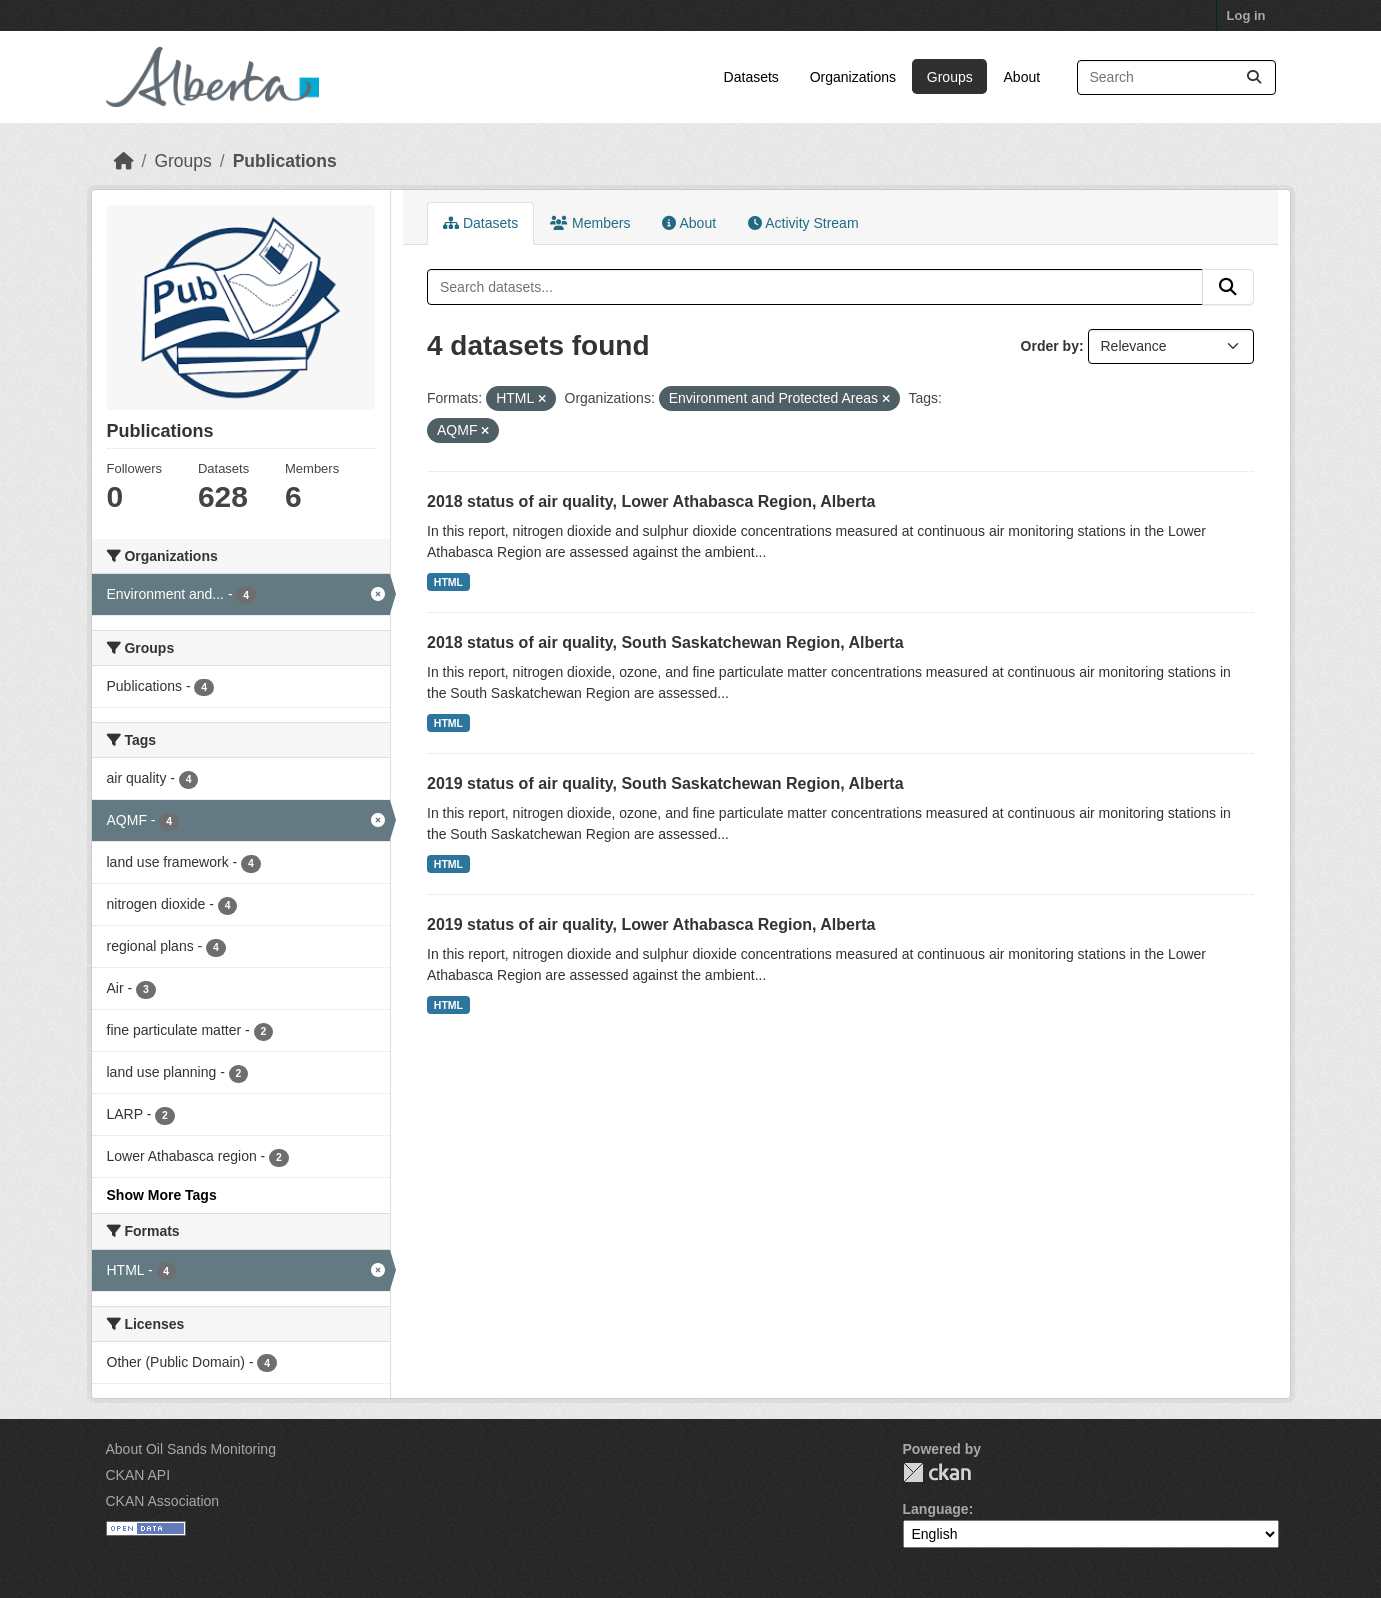 Image resolution: width=1381 pixels, height=1598 pixels. I want to click on 2018 status of air quality, South Saskatchewan Region, Alberta, so click(665, 642).